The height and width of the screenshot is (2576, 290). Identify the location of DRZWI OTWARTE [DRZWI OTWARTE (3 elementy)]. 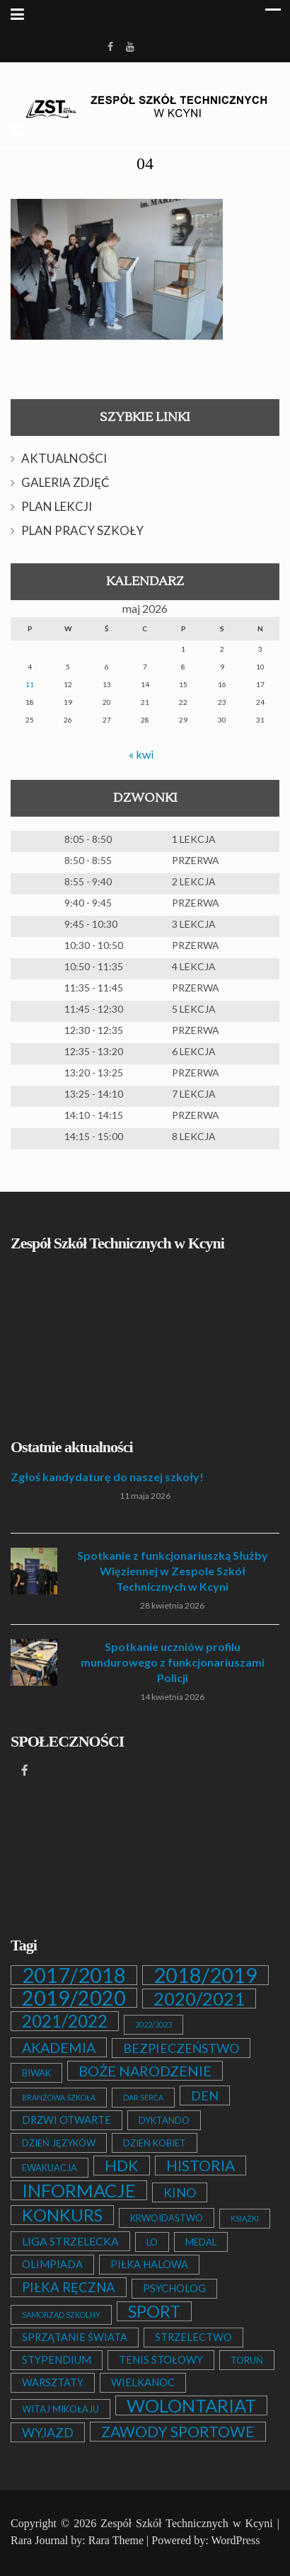
(66, 2120).